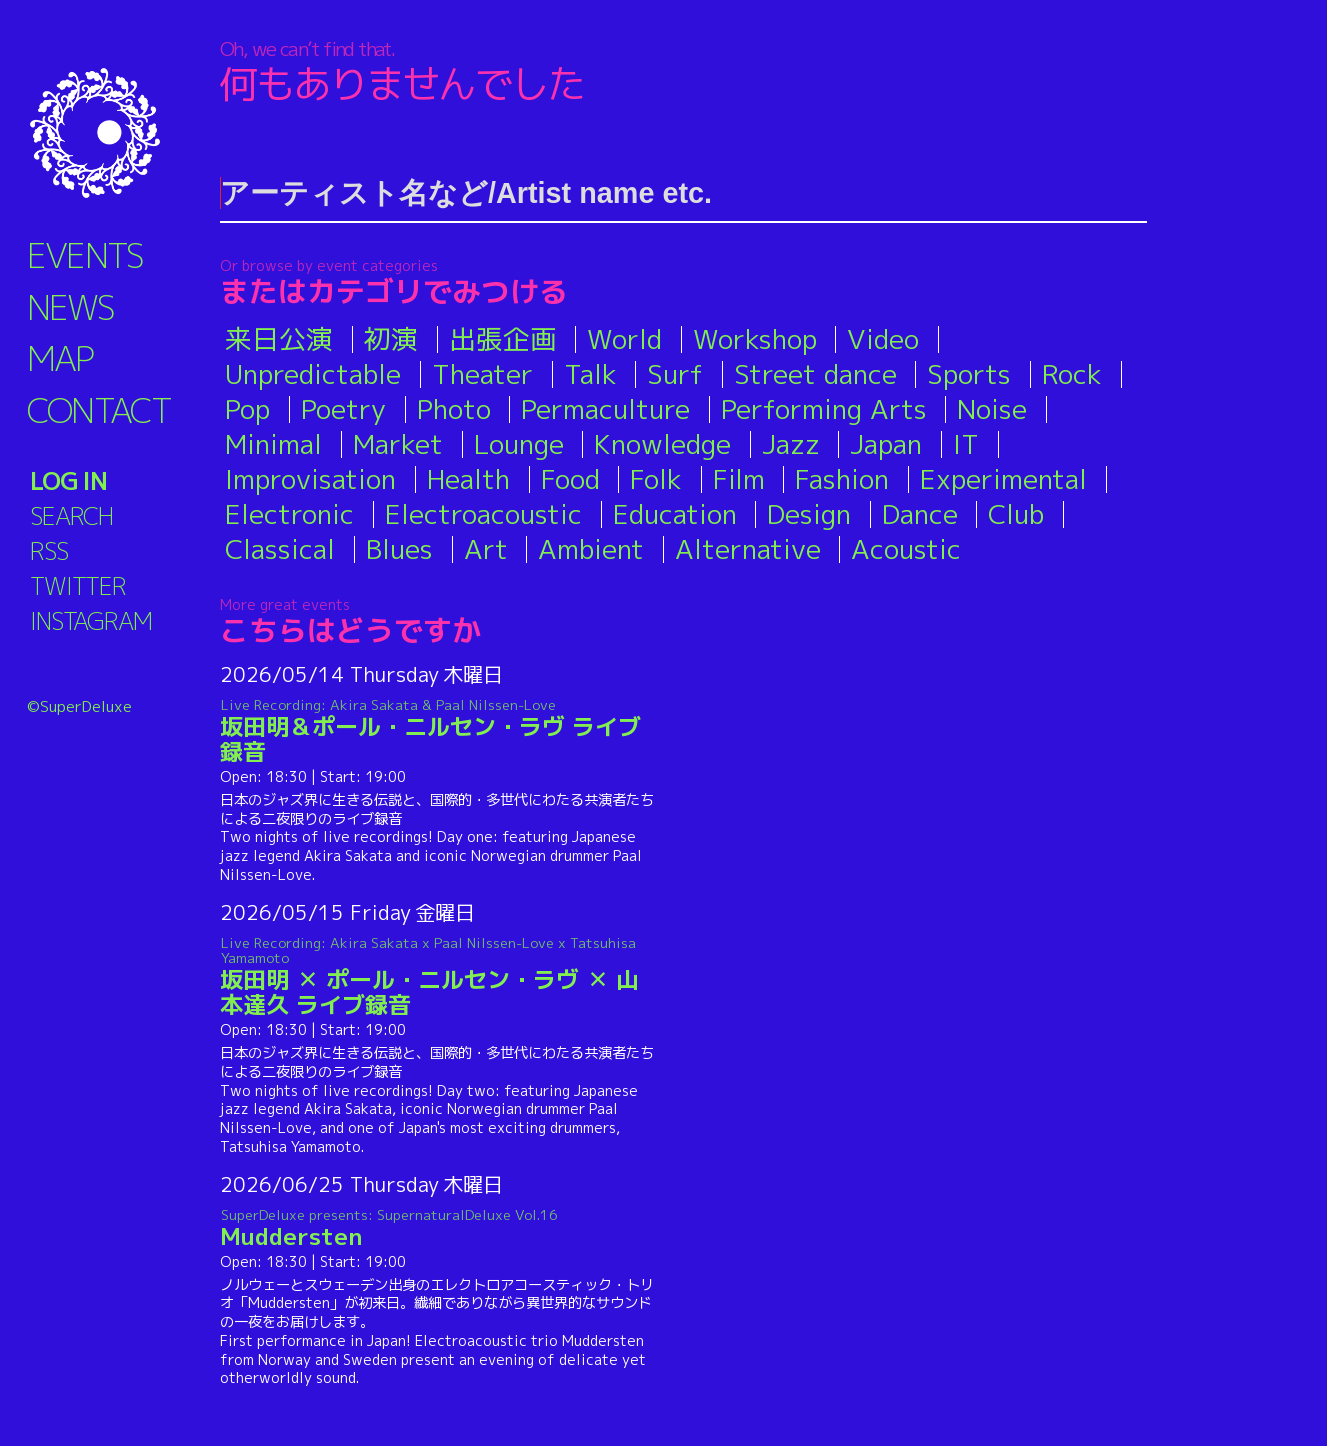  I want to click on Improvisation, so click(310, 479).